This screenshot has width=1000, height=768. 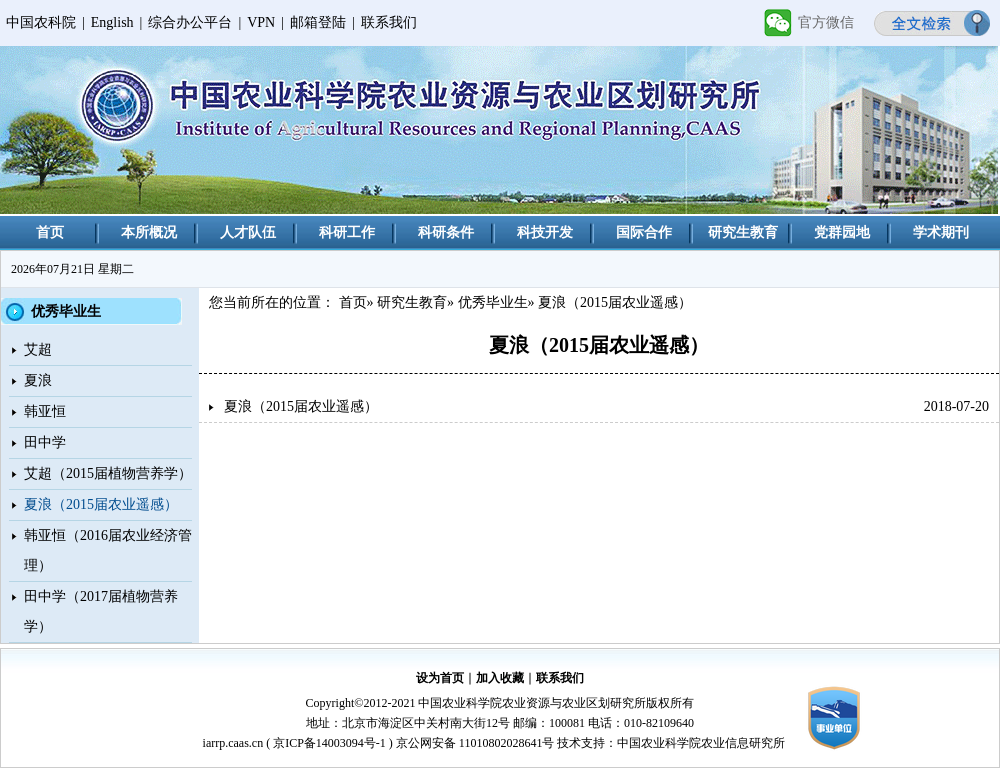 I want to click on English, so click(x=112, y=22).